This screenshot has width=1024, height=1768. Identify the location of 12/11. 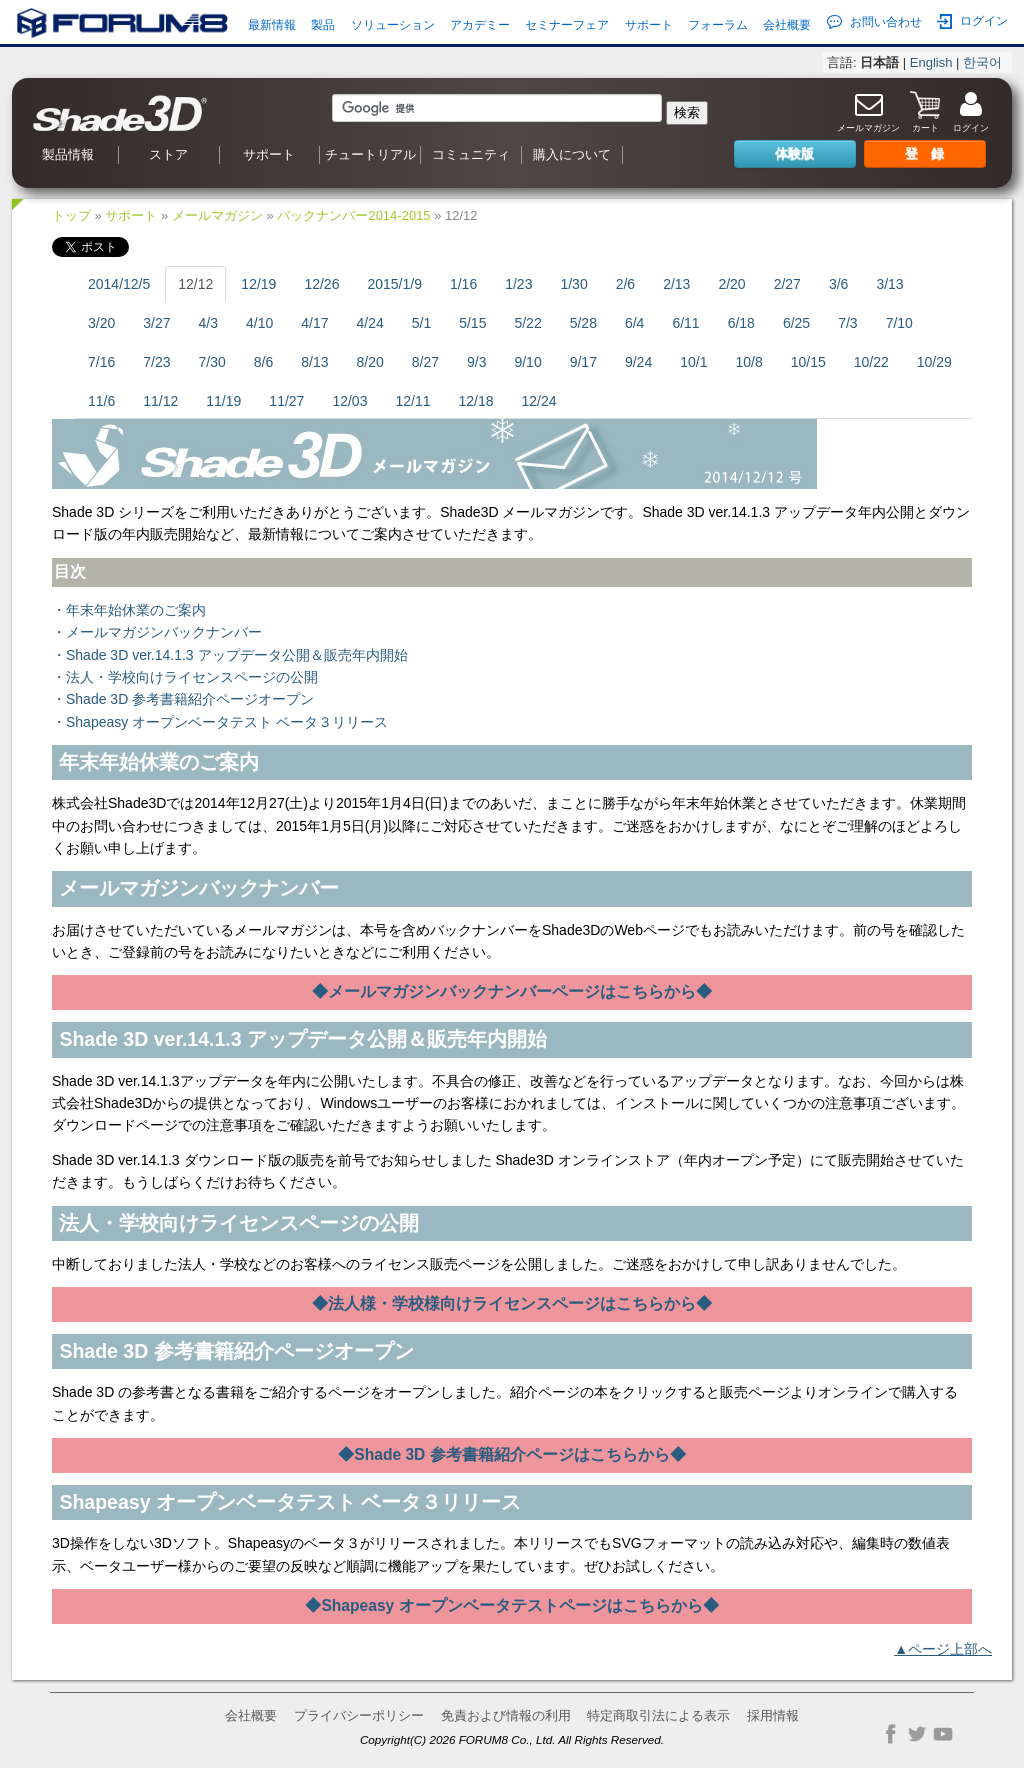
(412, 401).